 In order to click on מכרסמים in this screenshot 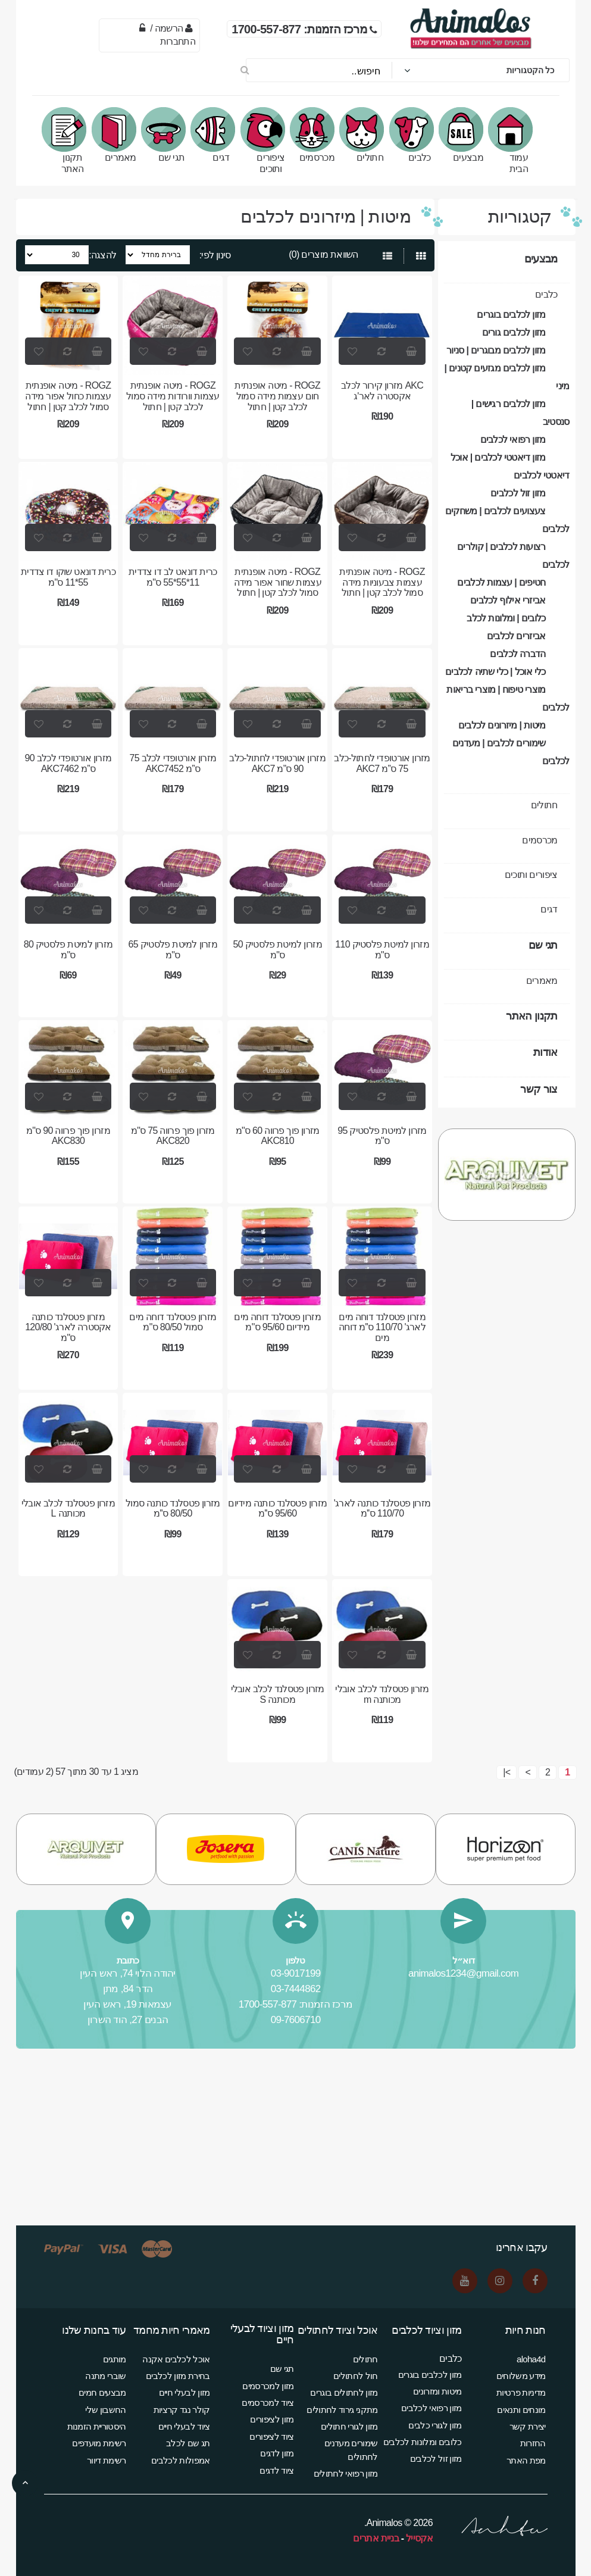, I will do `click(315, 134)`.